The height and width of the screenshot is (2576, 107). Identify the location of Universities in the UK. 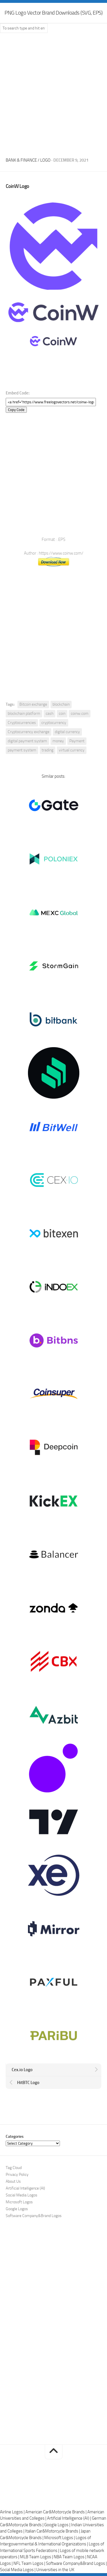
(55, 2569).